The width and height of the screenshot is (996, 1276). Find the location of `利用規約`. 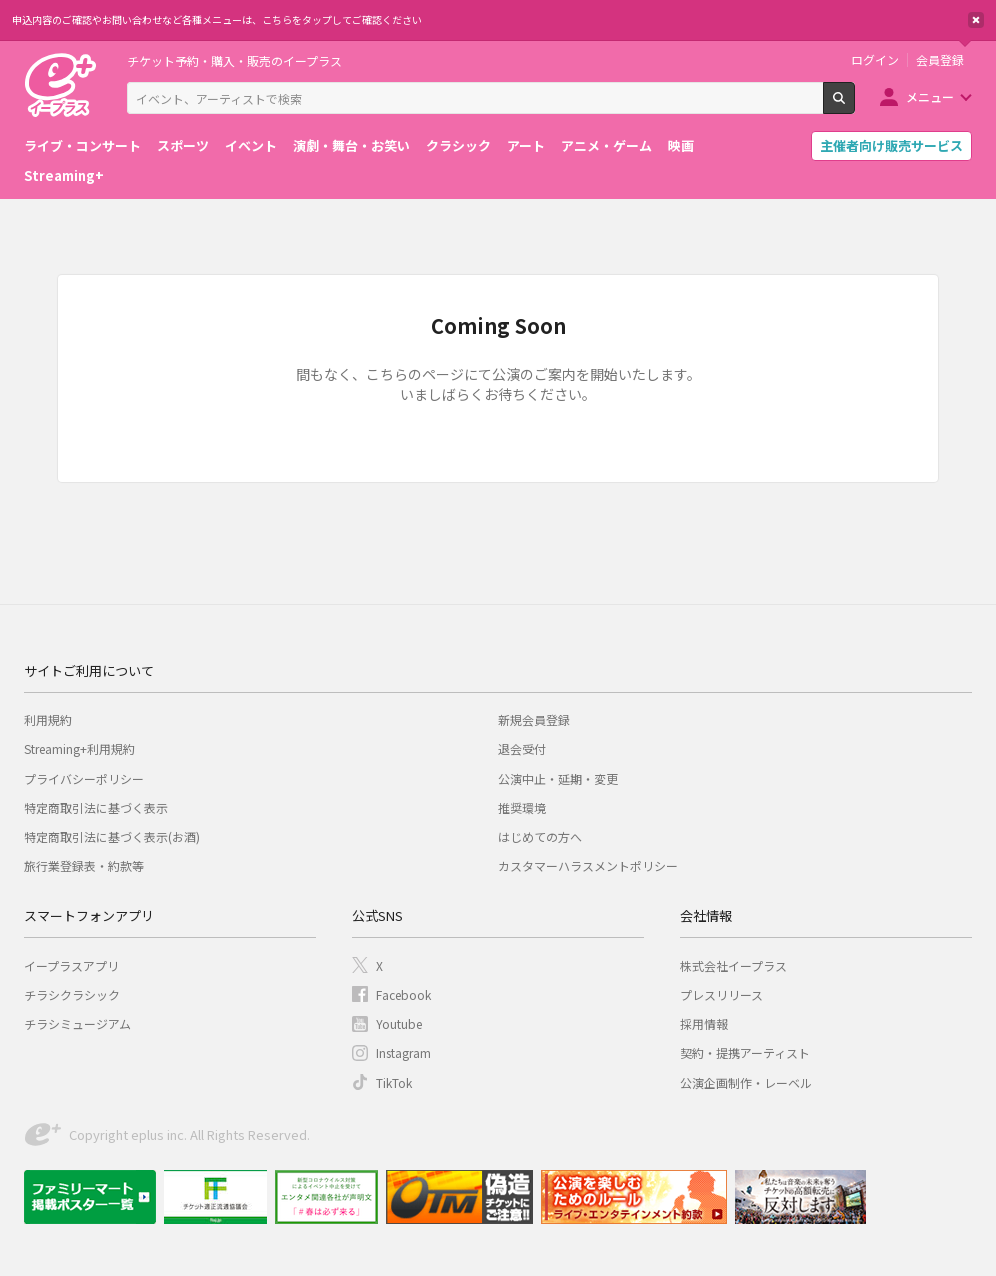

利用規約 is located at coordinates (48, 719).